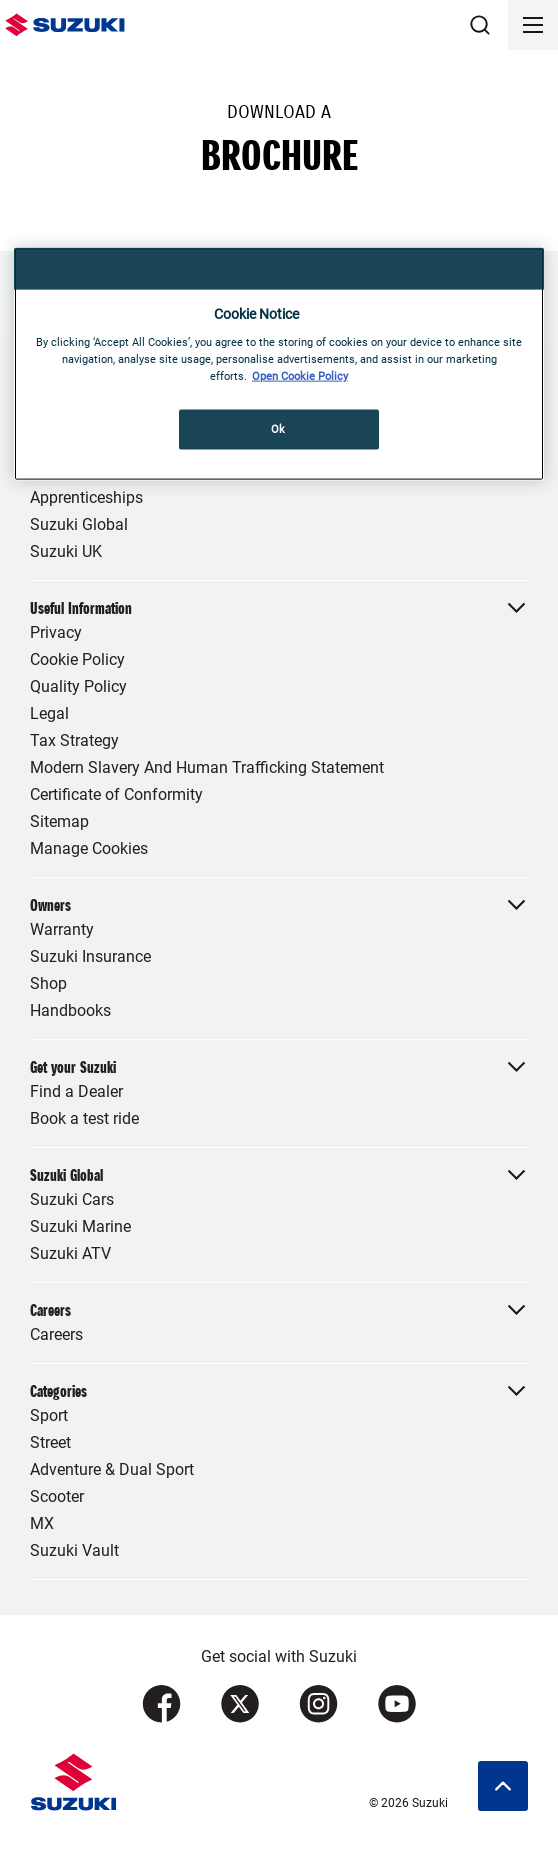 This screenshot has height=1851, width=558. I want to click on Modern Slavery And Human Trafficking Statement, so click(207, 767).